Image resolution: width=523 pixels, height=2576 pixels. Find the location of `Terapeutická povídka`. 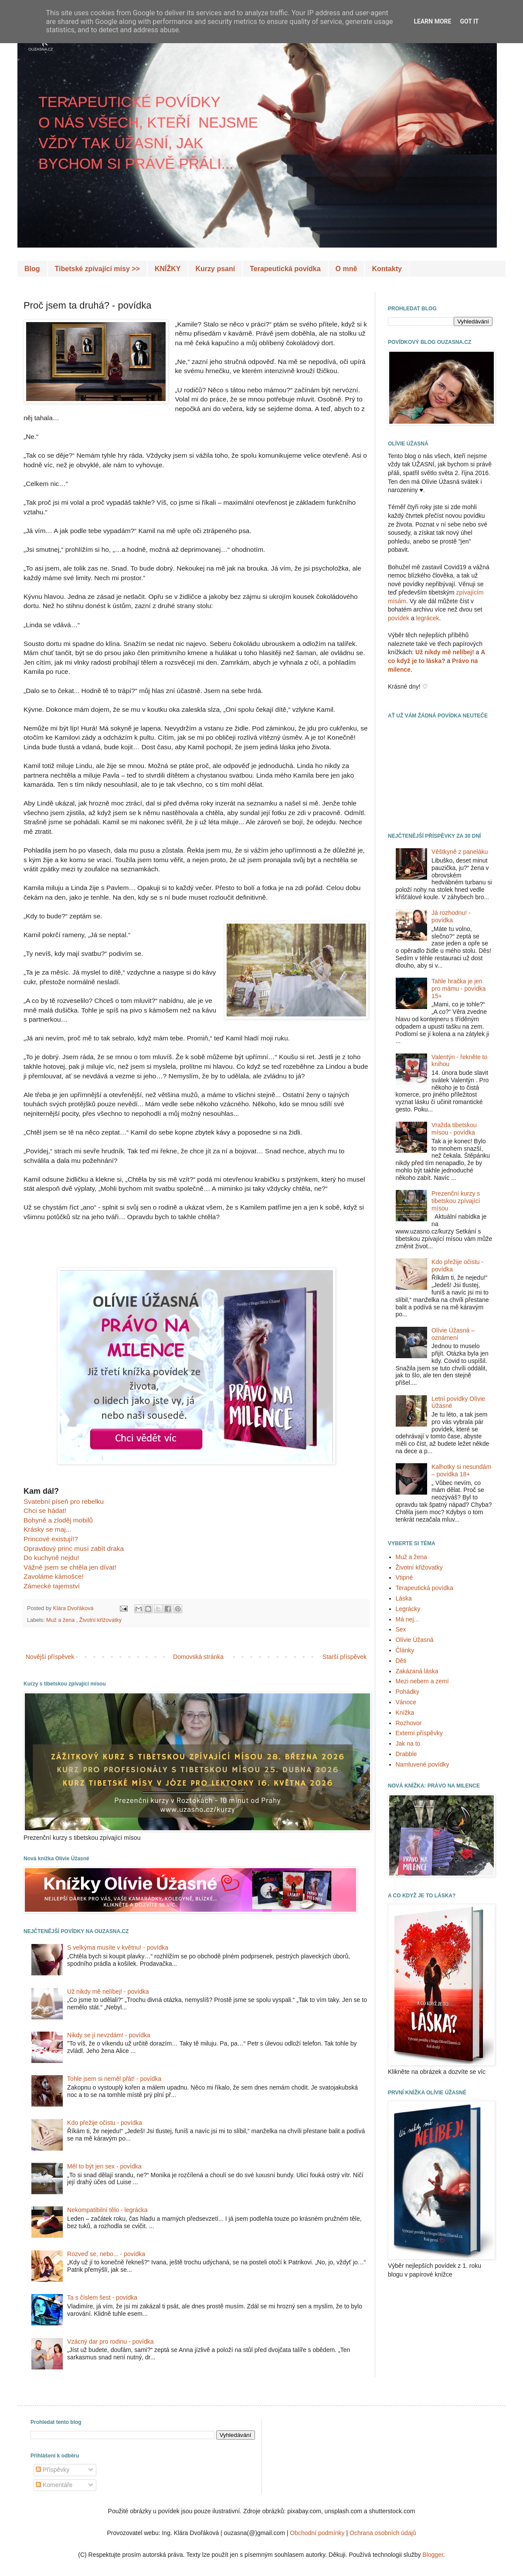

Terapeutická povídka is located at coordinates (285, 268).